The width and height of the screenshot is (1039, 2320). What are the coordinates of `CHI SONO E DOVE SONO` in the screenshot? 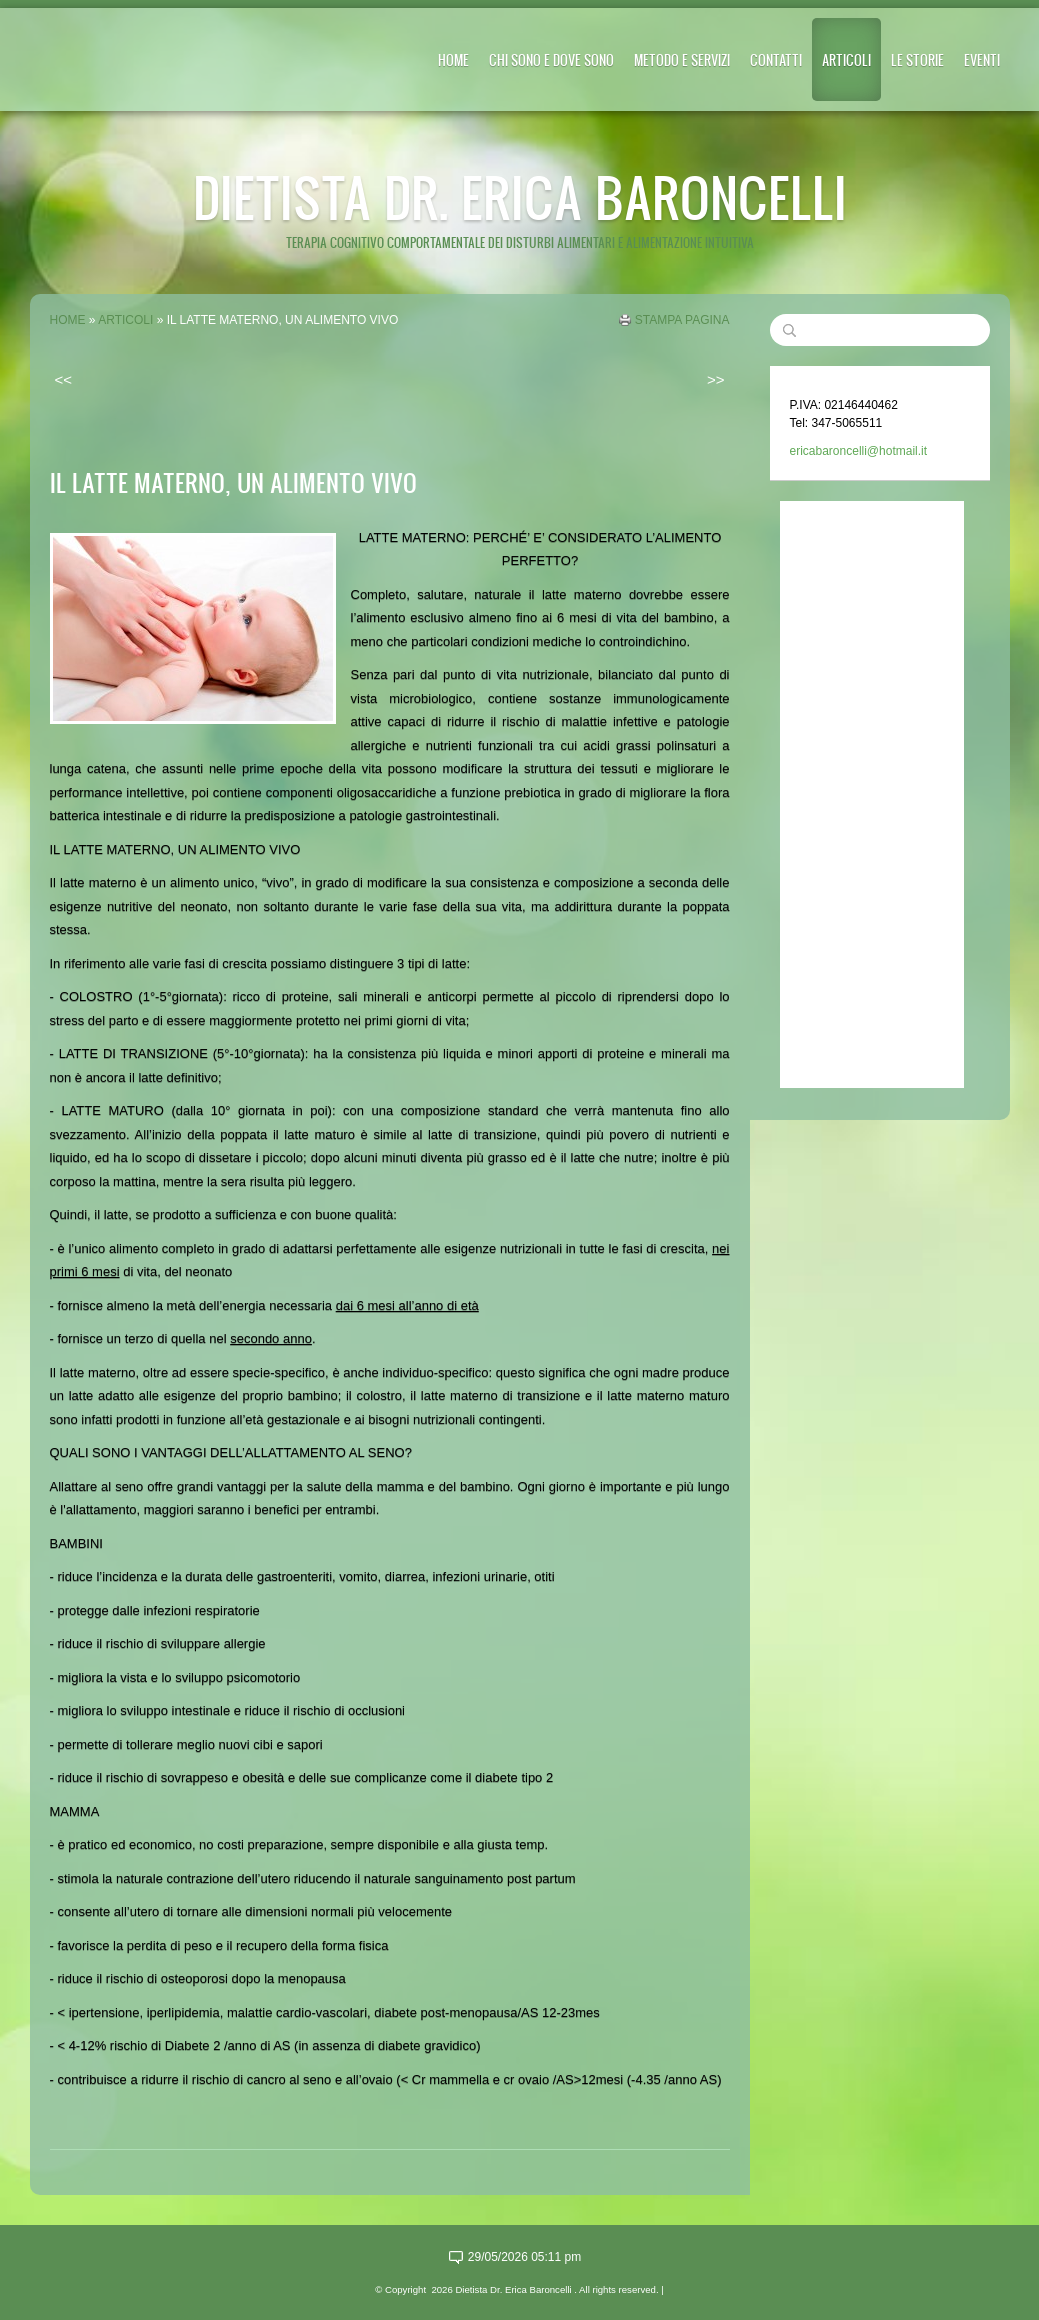 It's located at (551, 59).